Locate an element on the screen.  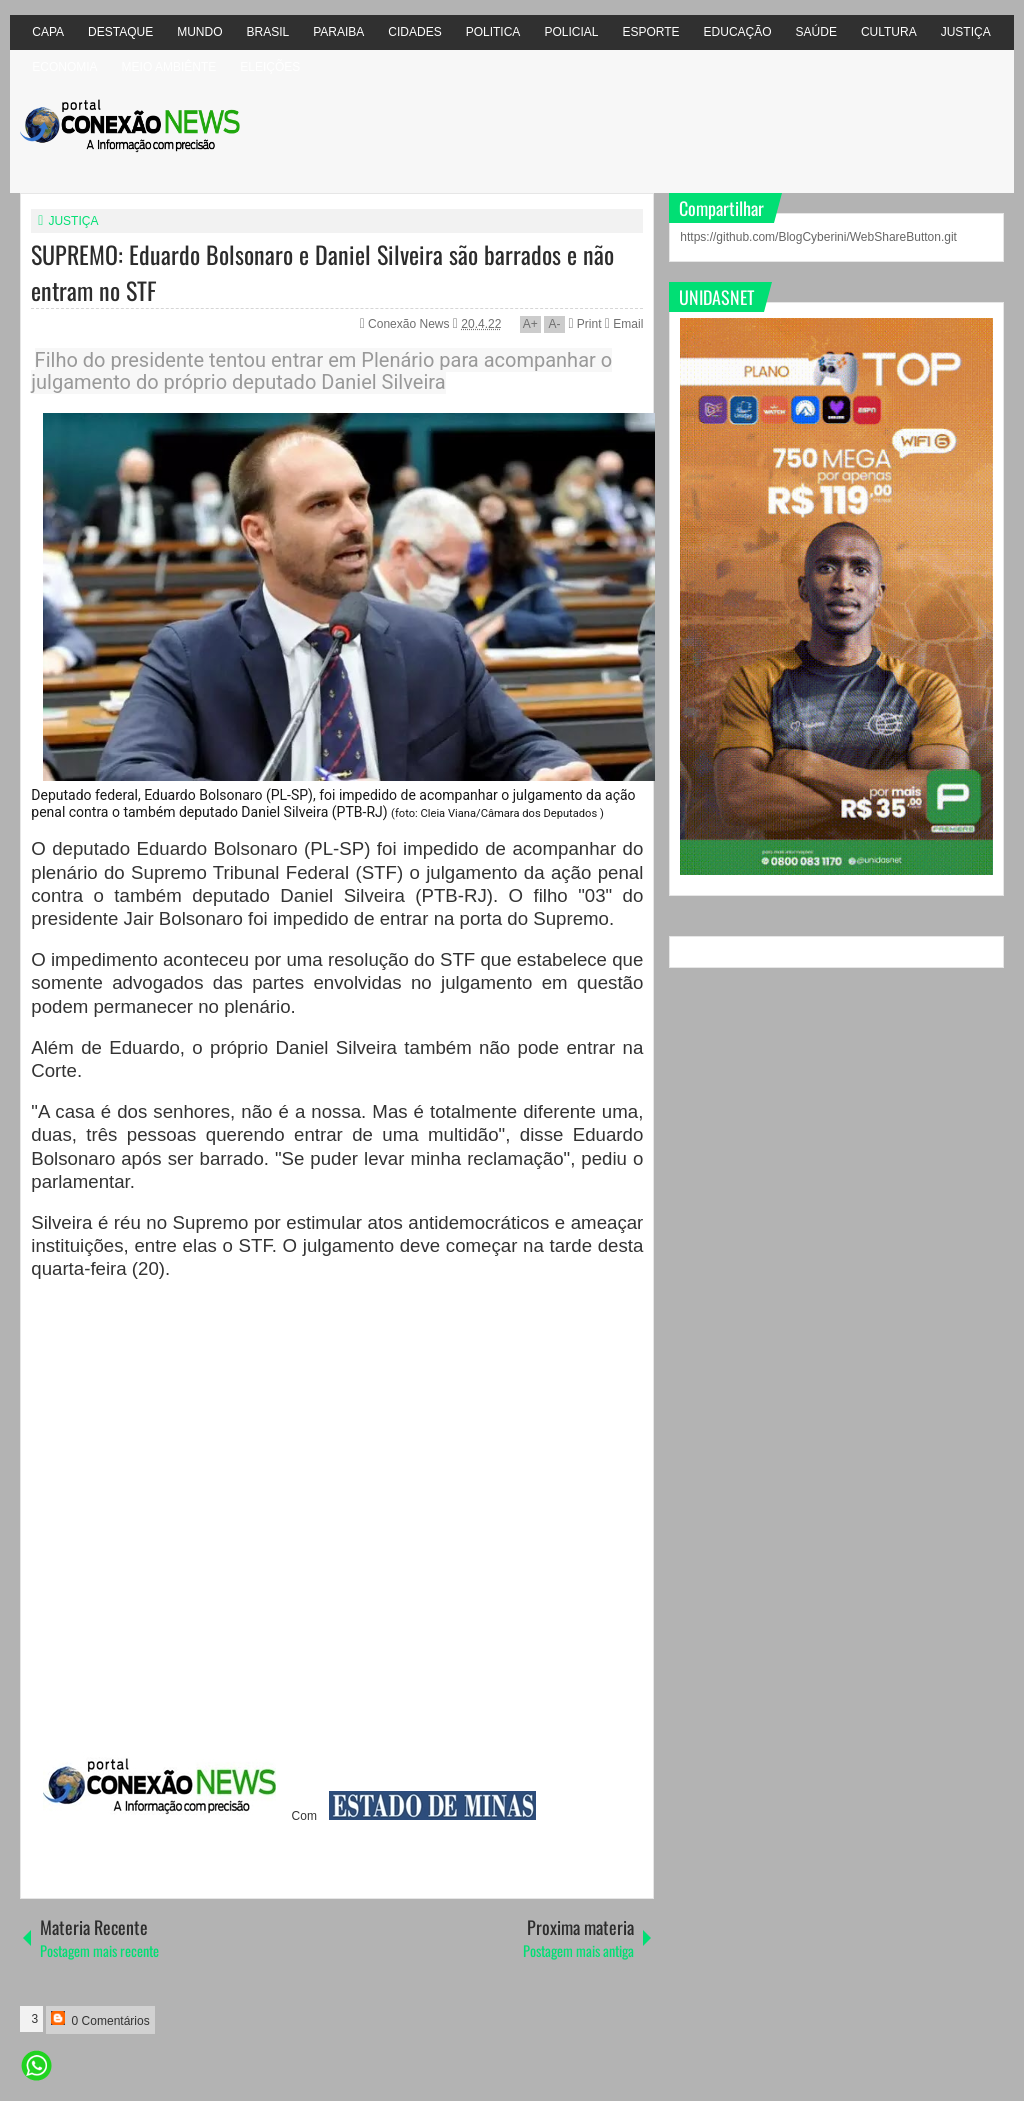
Email is located at coordinates (624, 324).